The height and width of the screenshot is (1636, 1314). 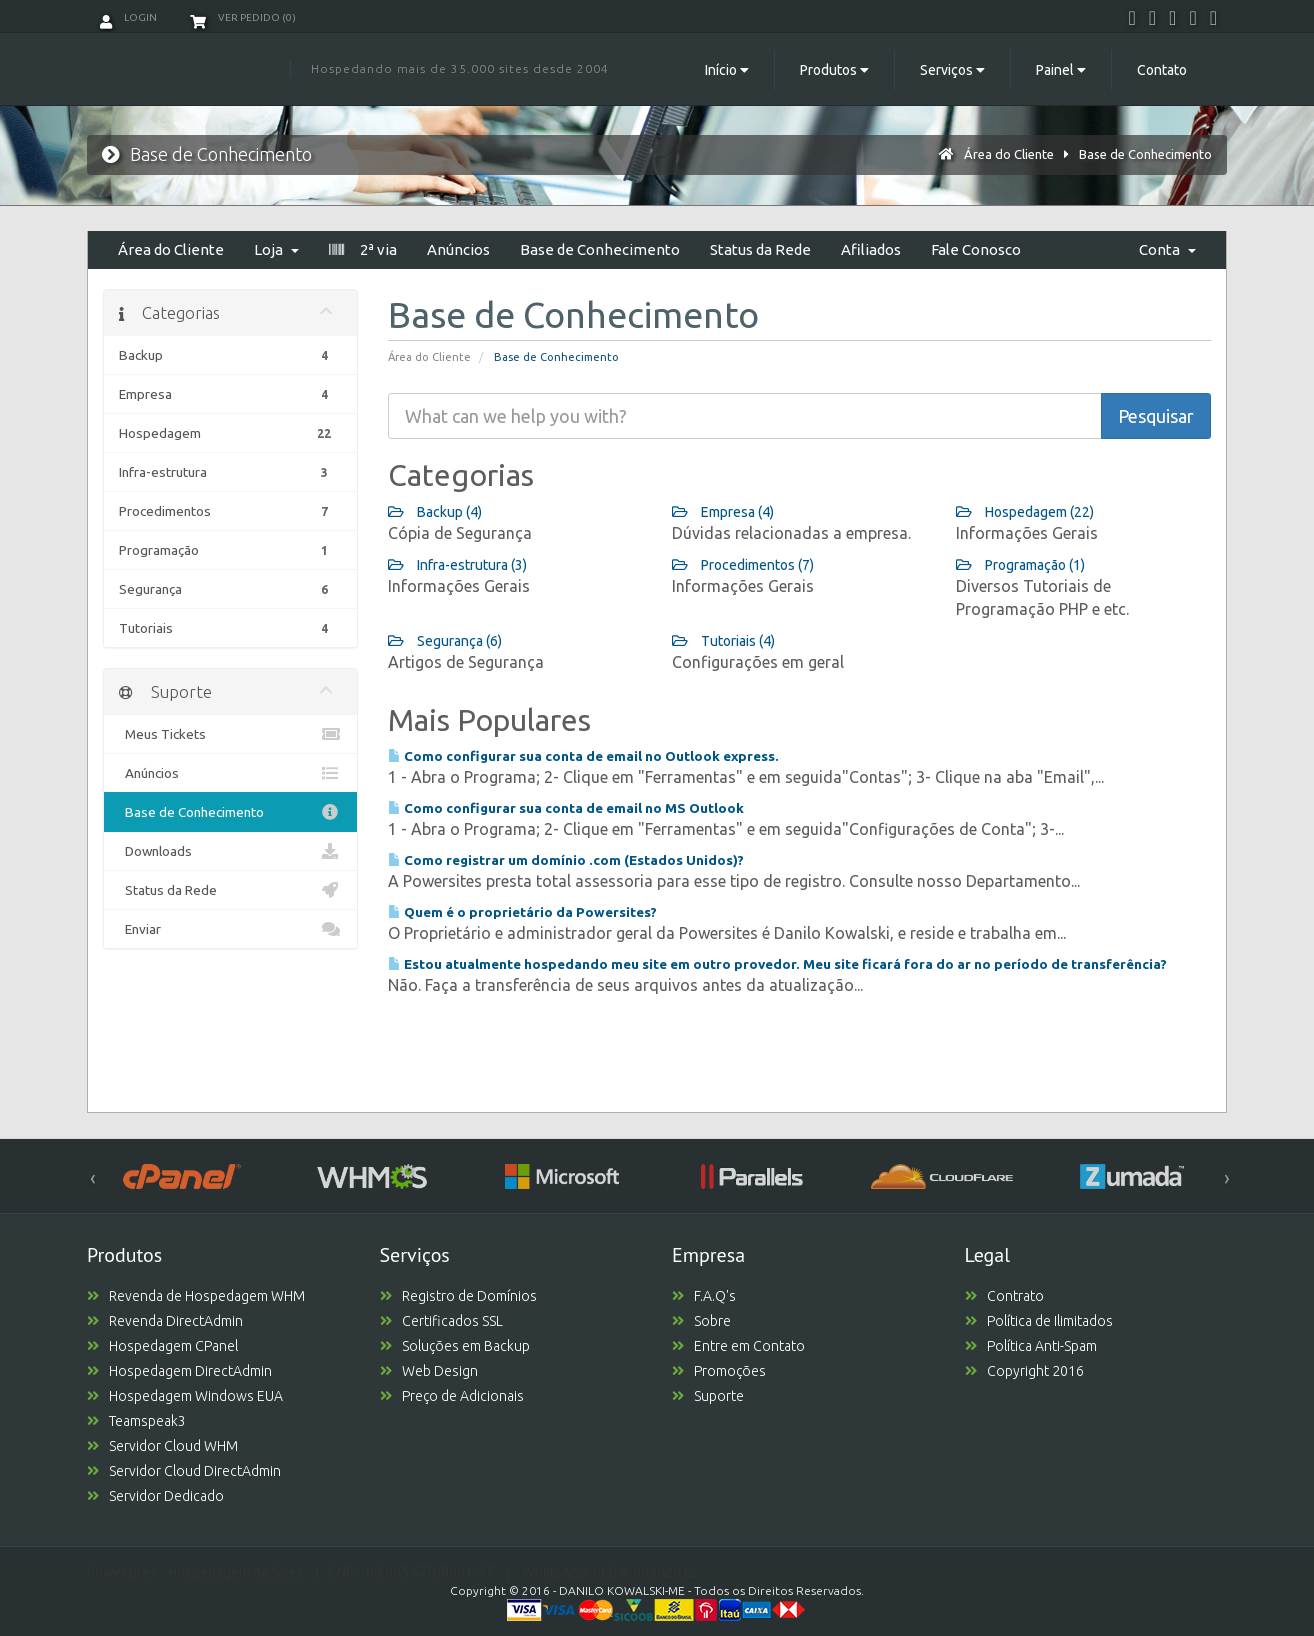 What do you see at coordinates (179, 1371) in the screenshot?
I see `Hospedagem DirectAdmin` at bounding box center [179, 1371].